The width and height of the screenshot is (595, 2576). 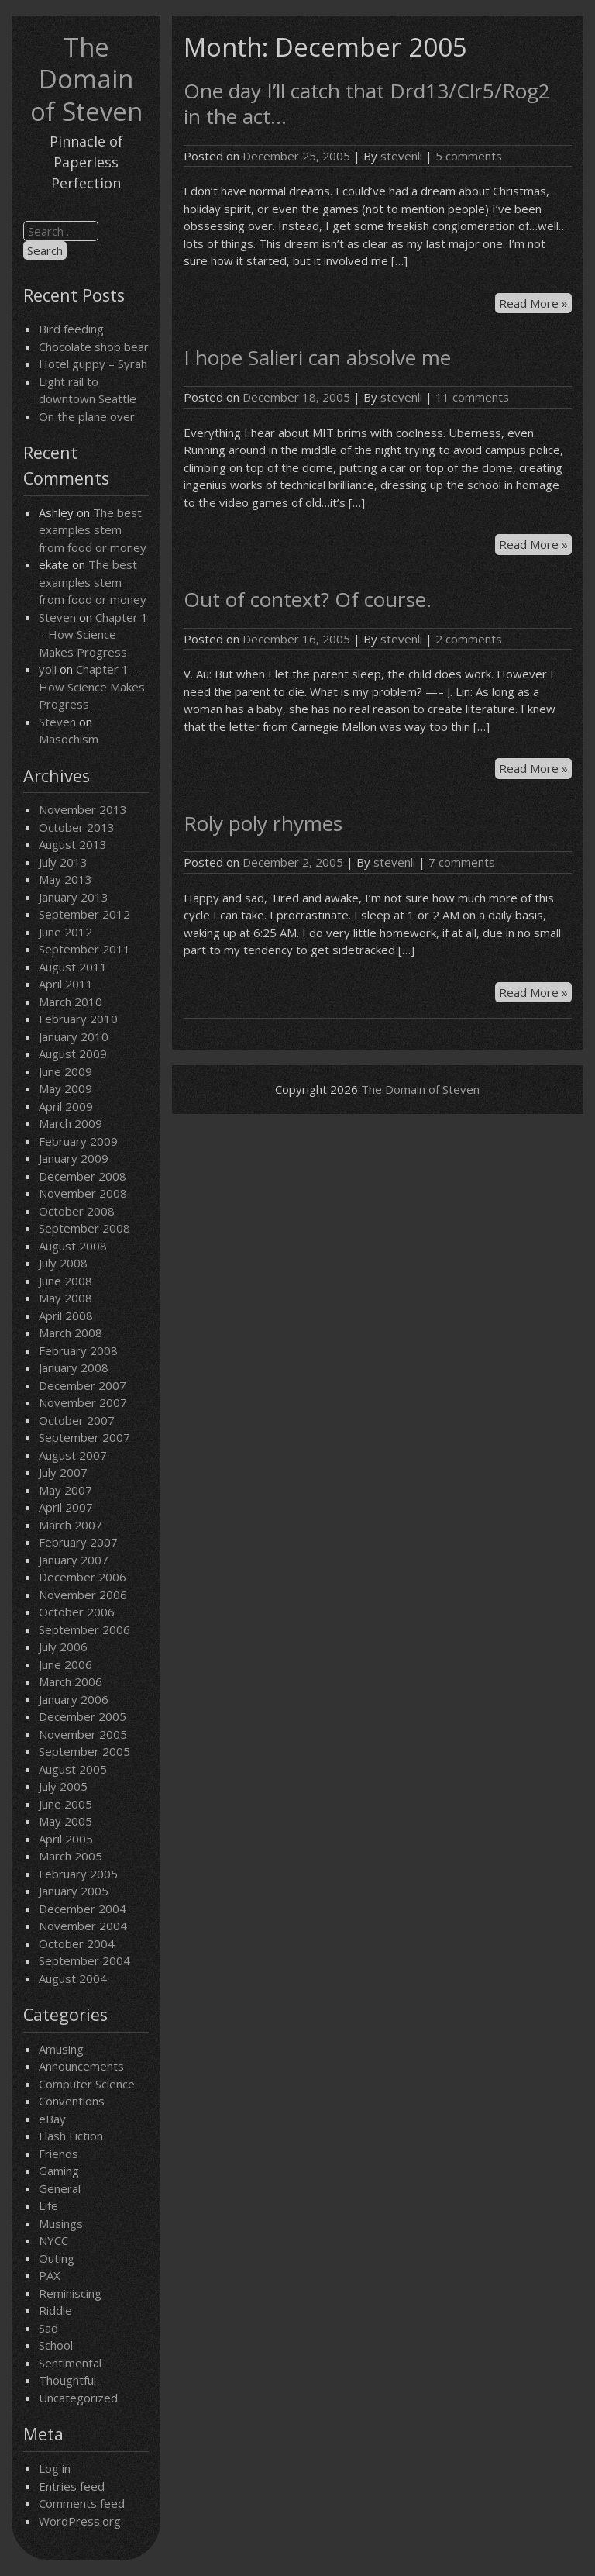 What do you see at coordinates (56, 2345) in the screenshot?
I see `School` at bounding box center [56, 2345].